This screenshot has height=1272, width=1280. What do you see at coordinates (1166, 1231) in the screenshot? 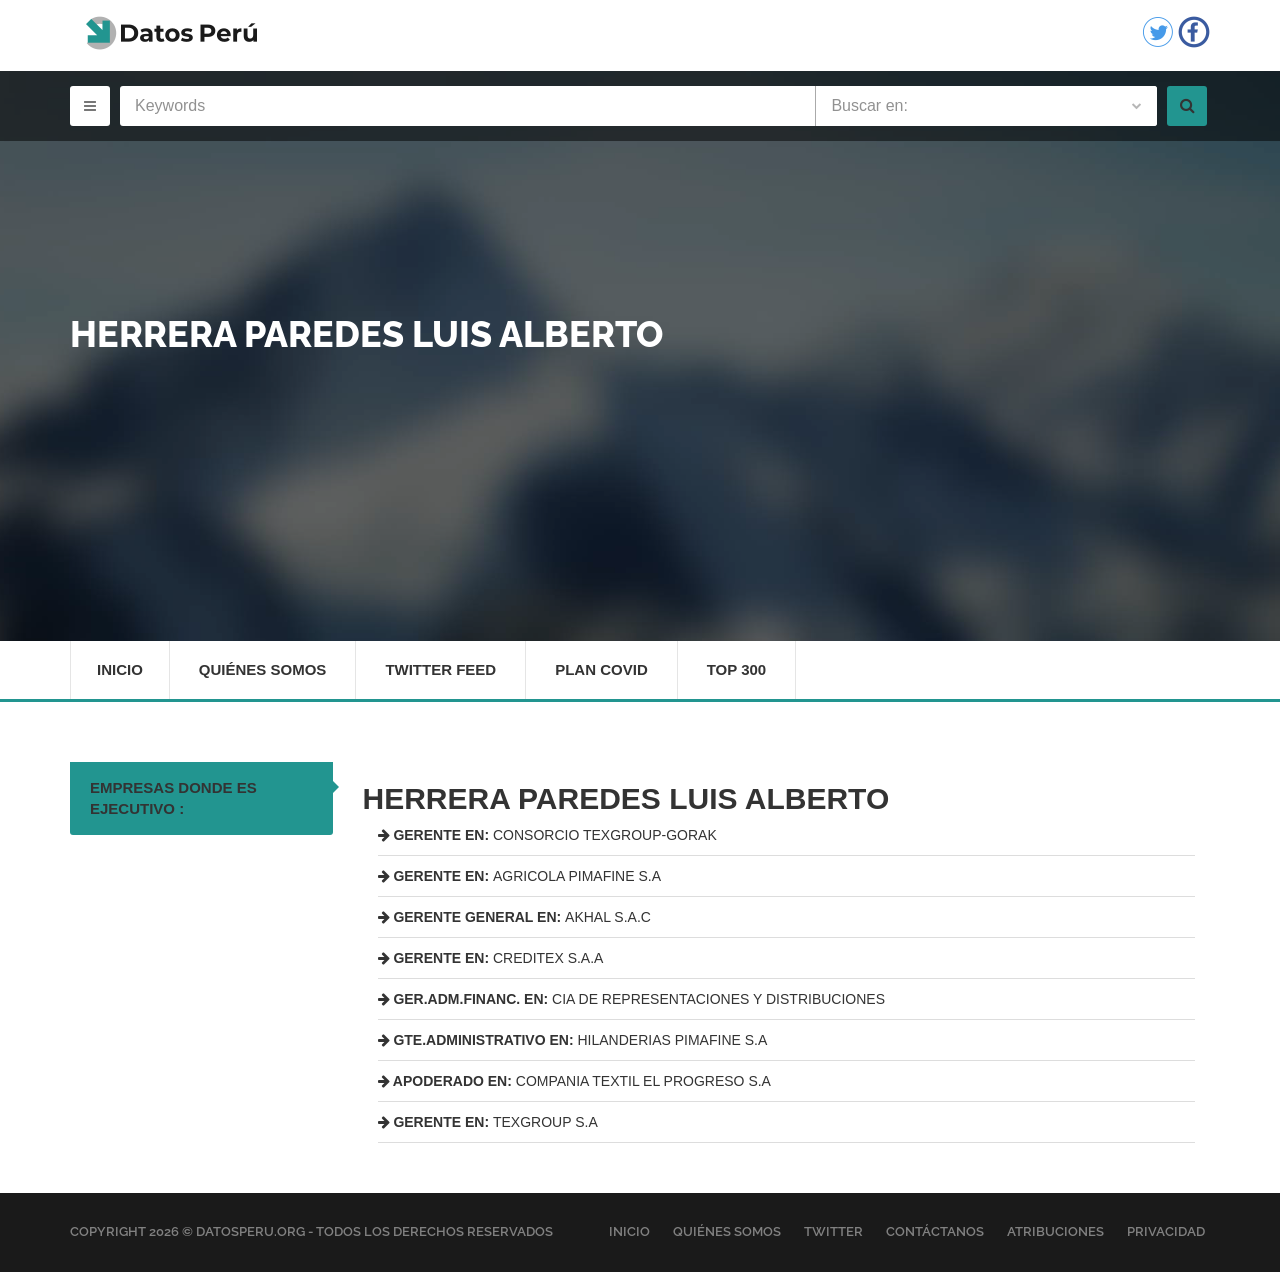
I see `Privacidad` at bounding box center [1166, 1231].